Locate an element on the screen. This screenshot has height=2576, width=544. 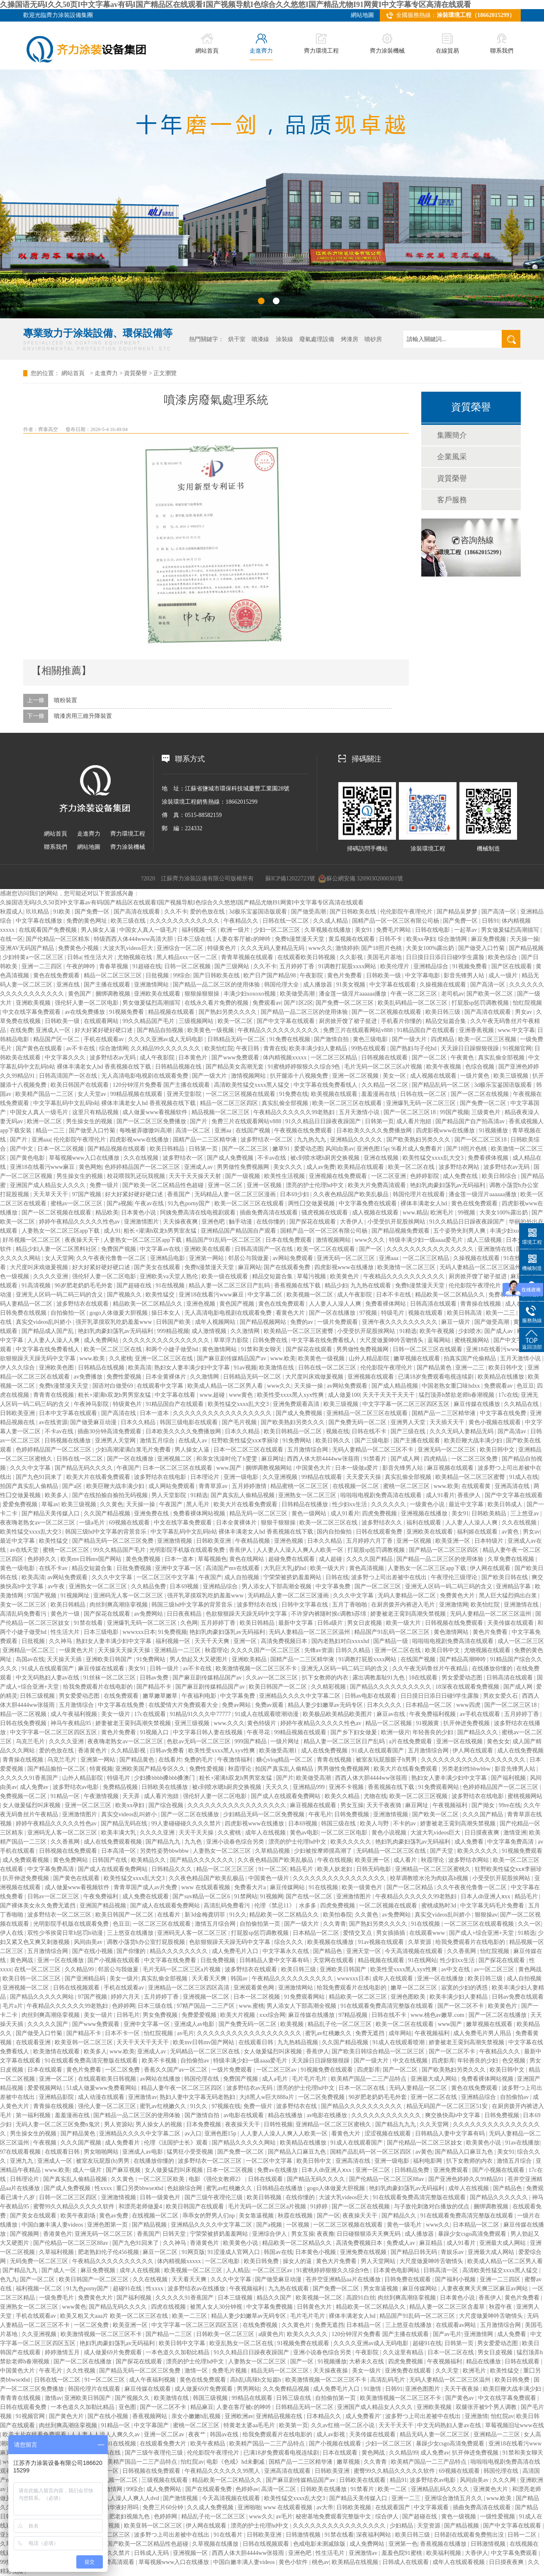
亚洲无人区码一码二码三码的含义 is located at coordinates (60, 1295).